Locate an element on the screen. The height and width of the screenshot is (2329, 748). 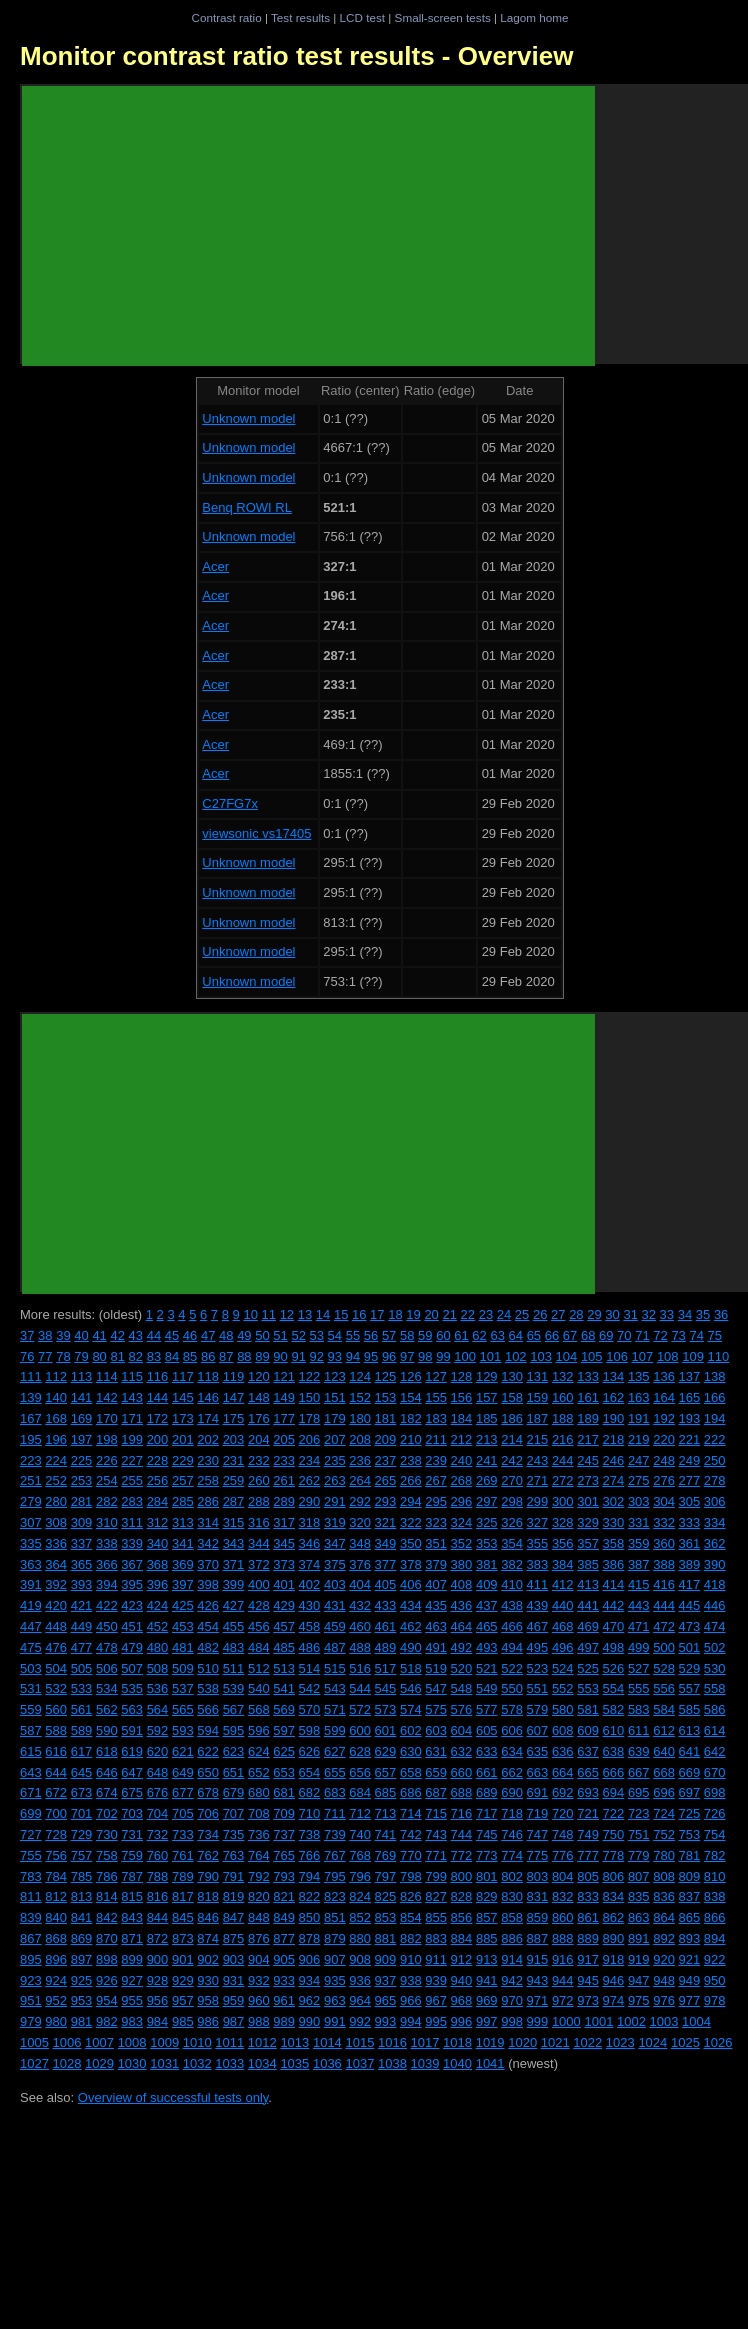
221 is located at coordinates (690, 1439).